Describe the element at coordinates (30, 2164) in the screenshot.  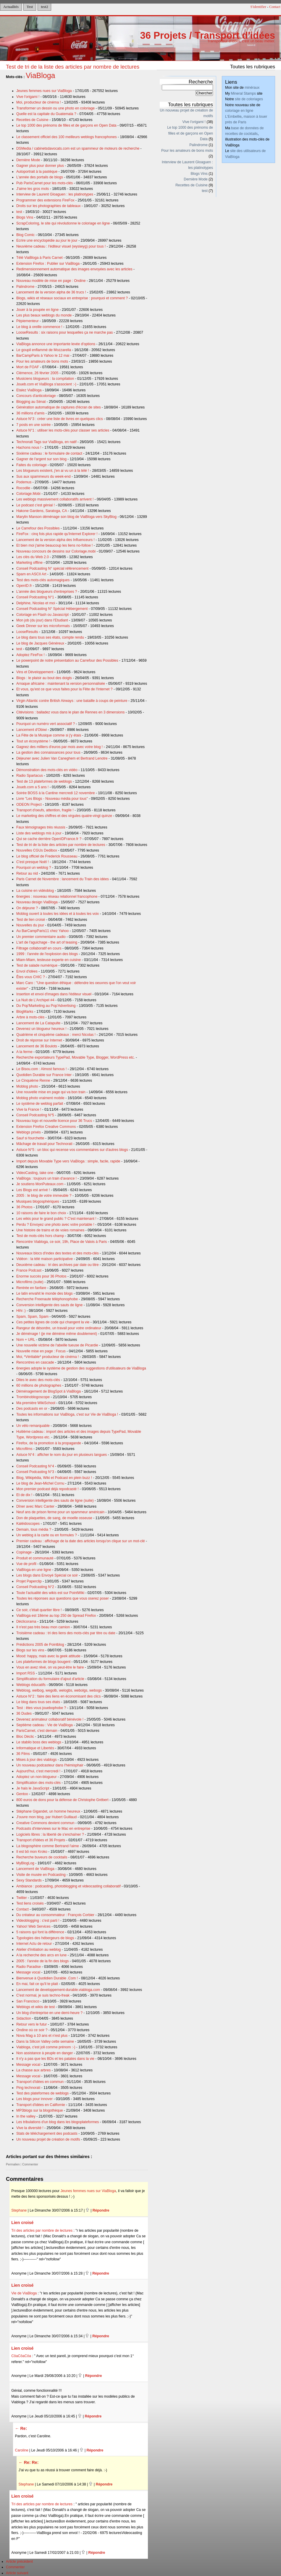
I see `Commenter` at that location.